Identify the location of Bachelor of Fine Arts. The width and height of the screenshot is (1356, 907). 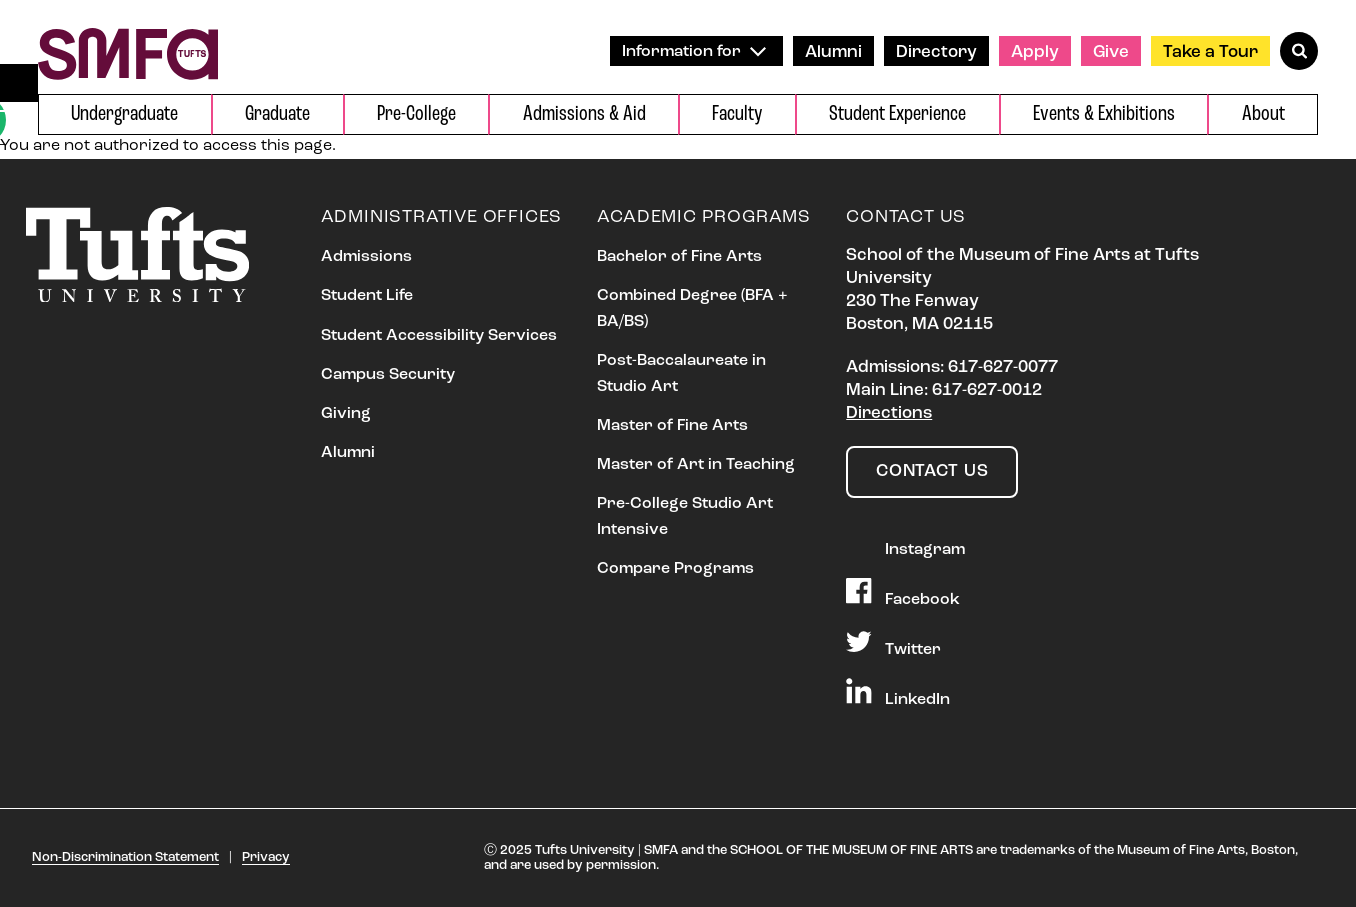
(679, 257).